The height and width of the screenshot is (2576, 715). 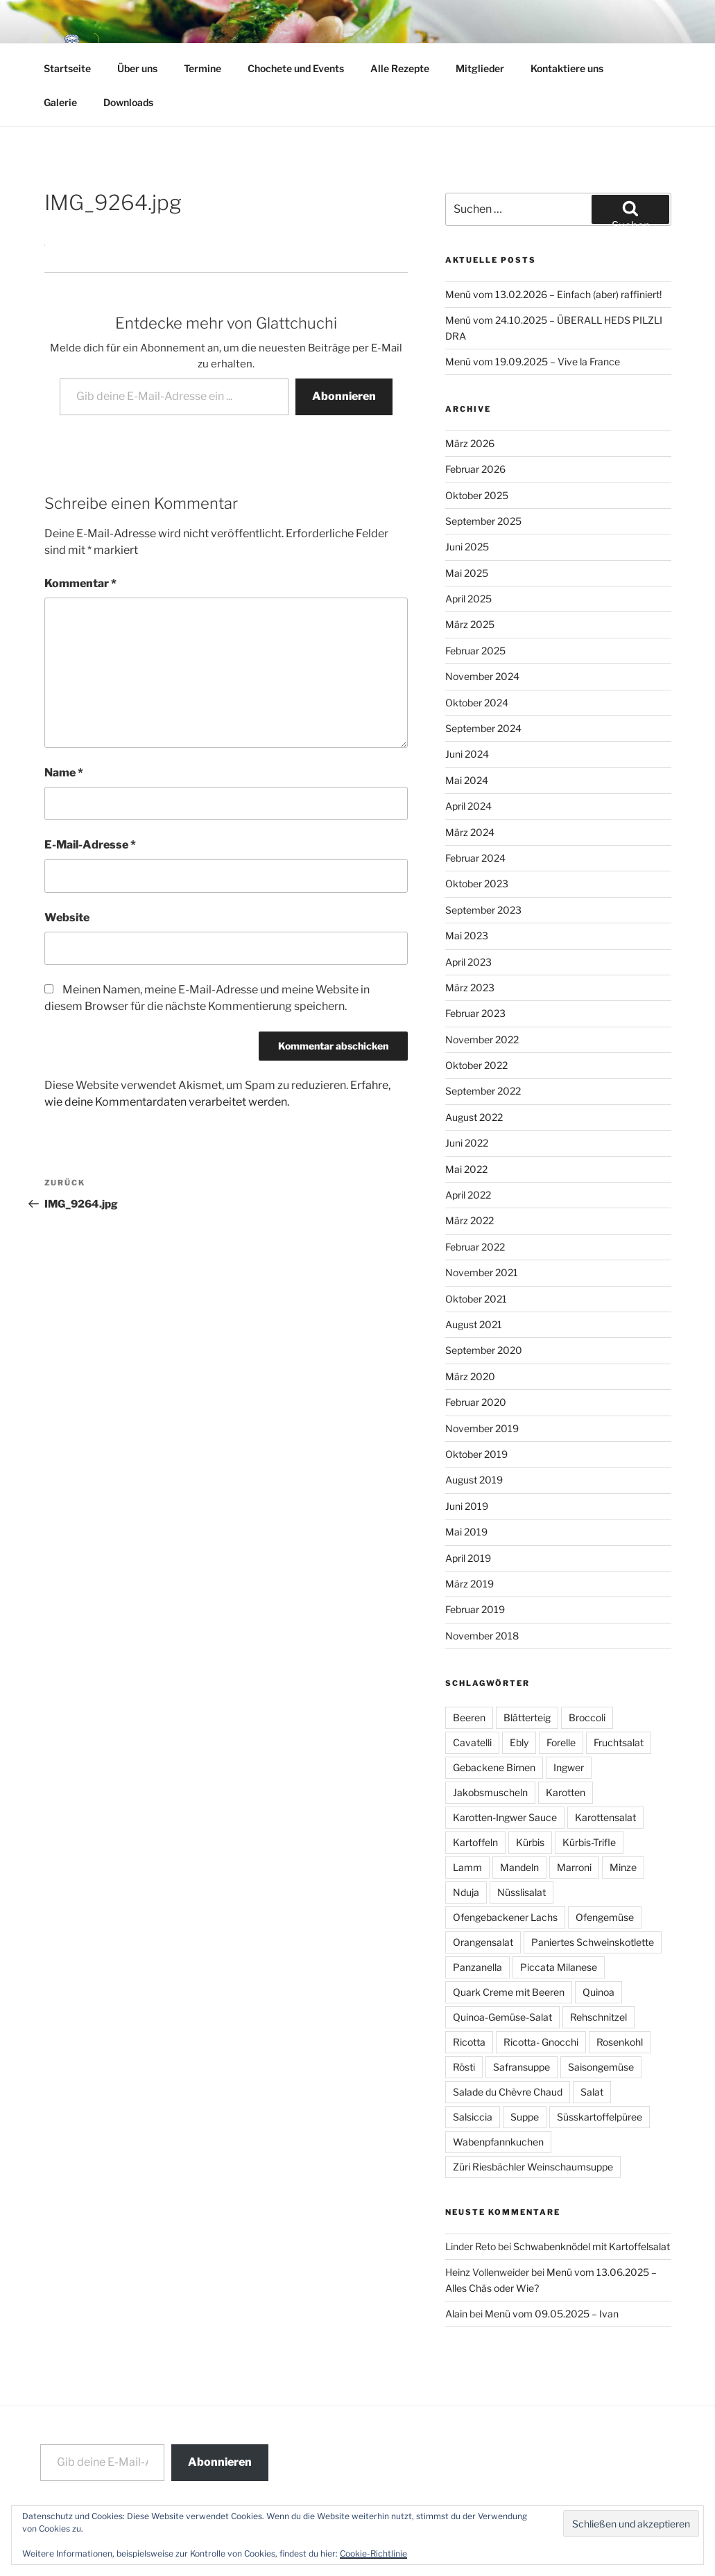 I want to click on April 2022, so click(x=468, y=1195).